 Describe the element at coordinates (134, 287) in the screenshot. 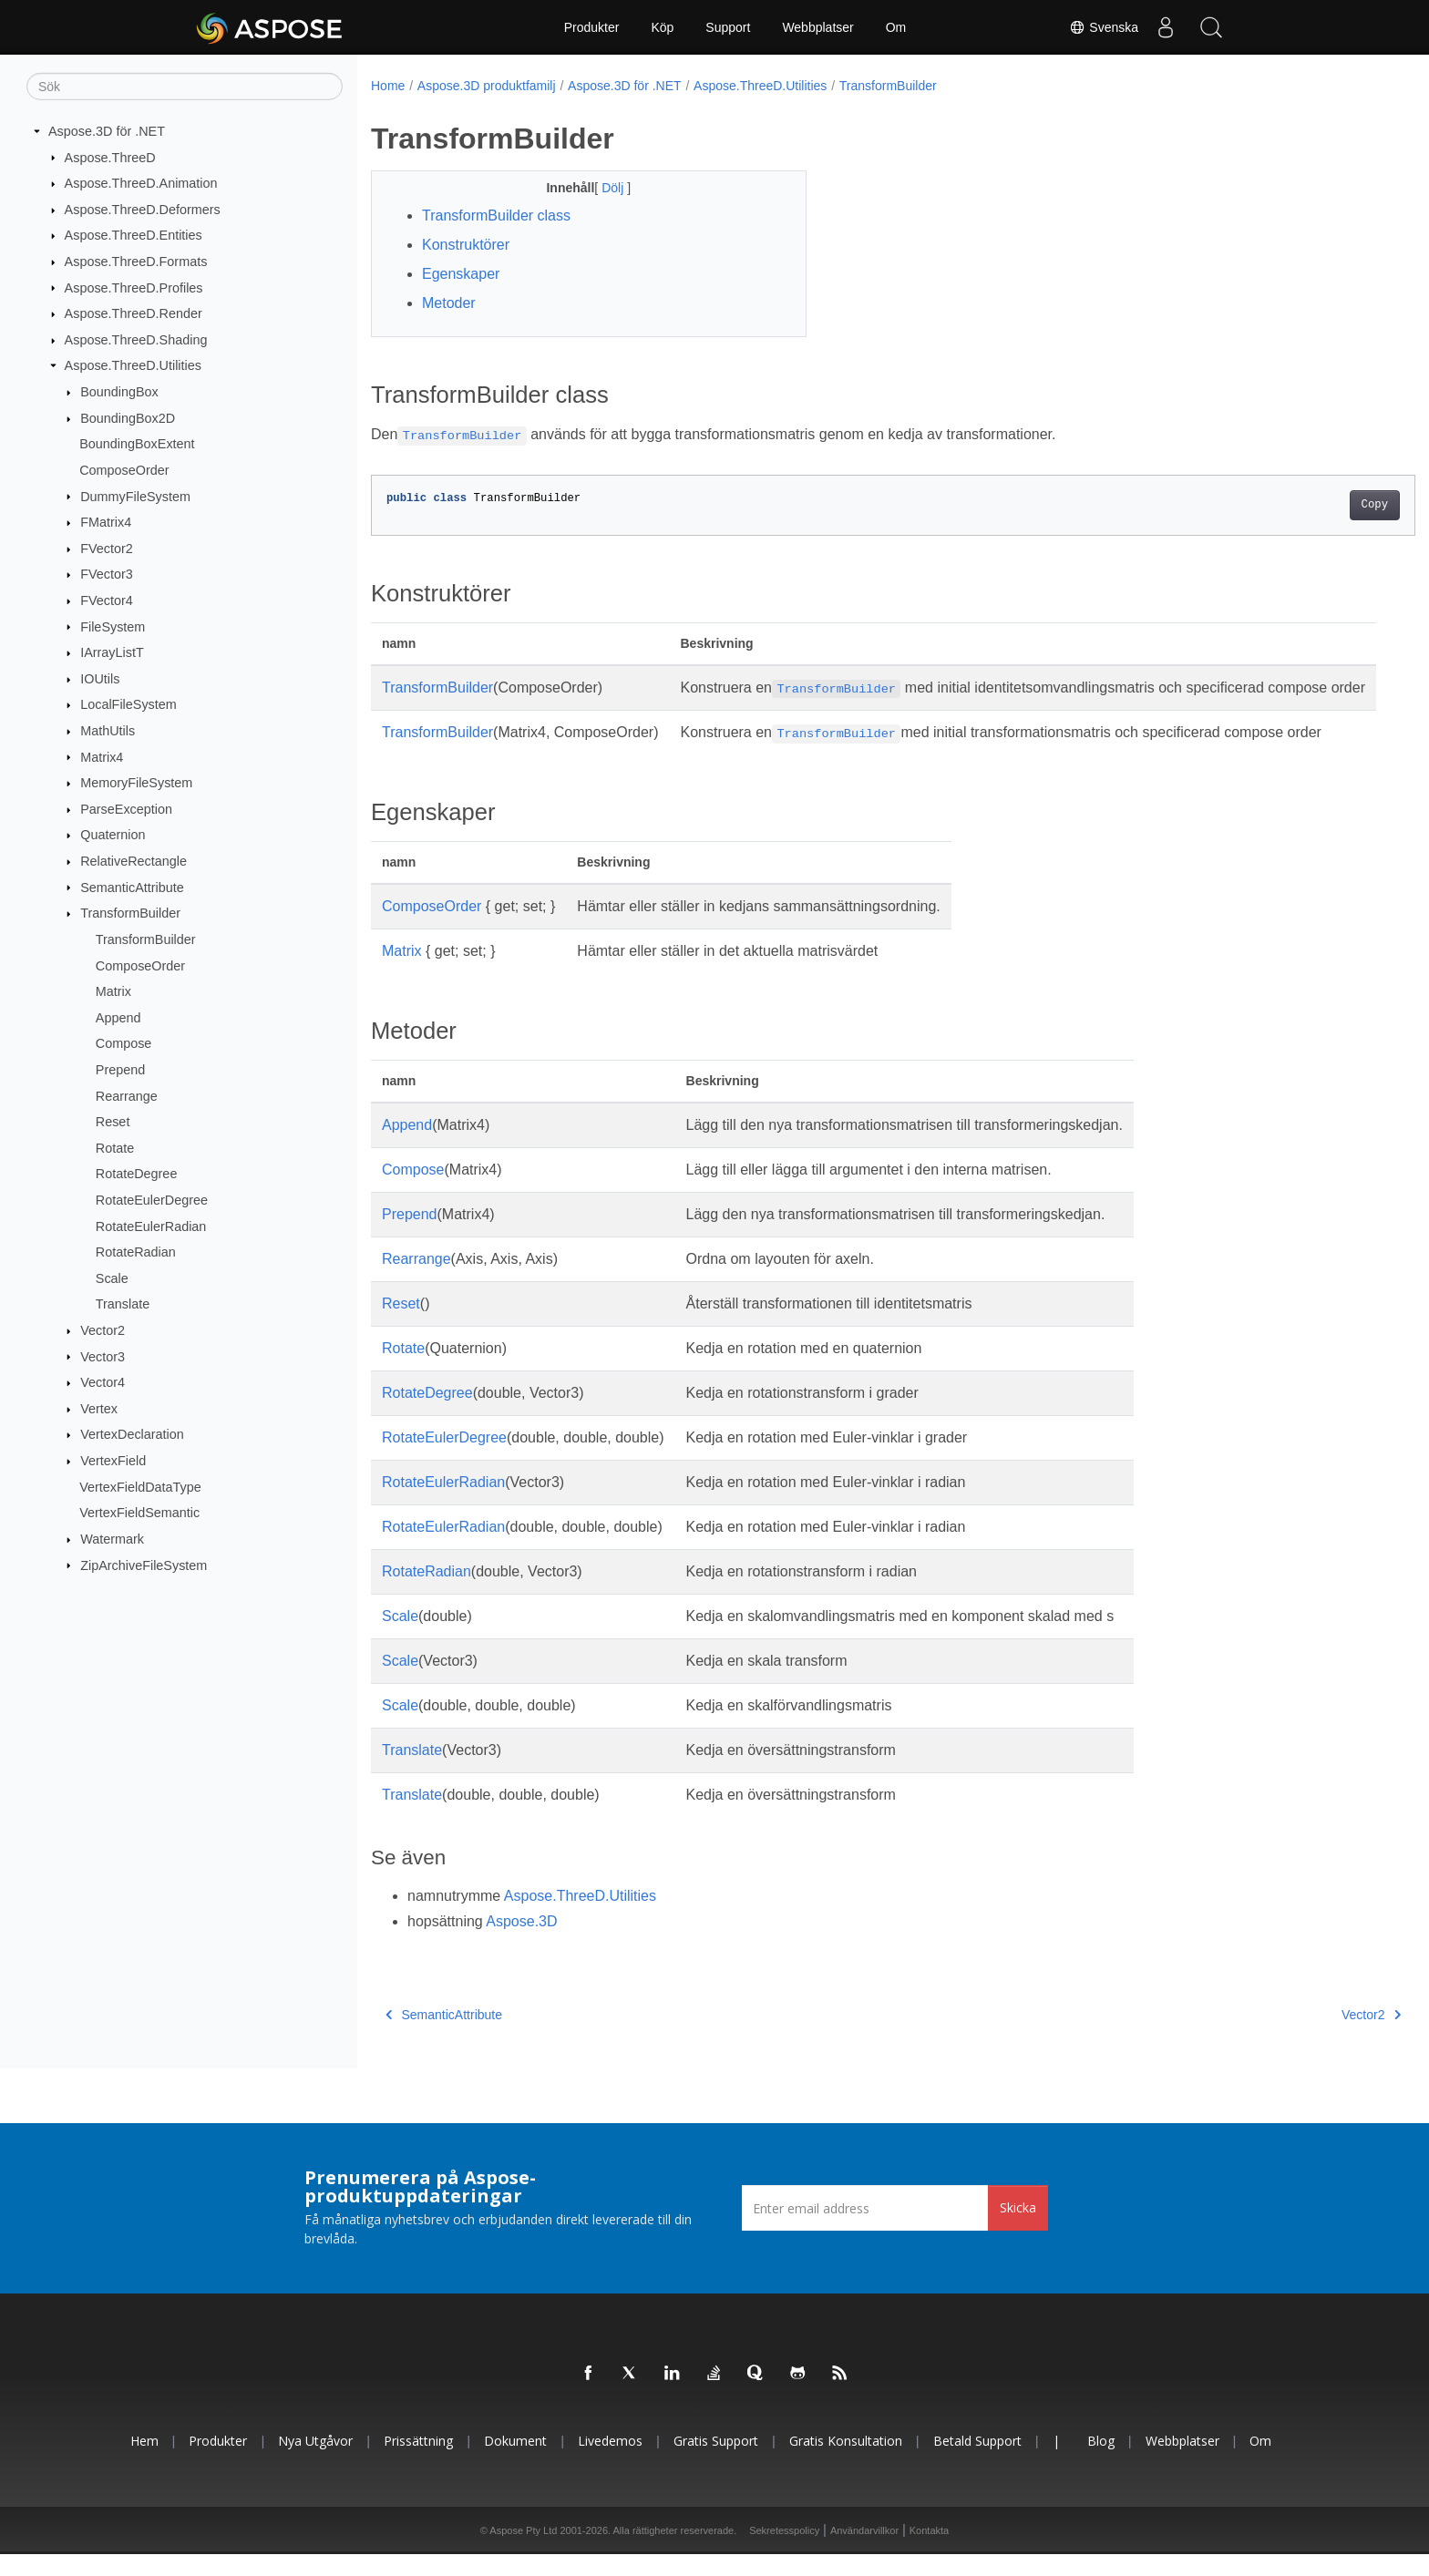

I see `Aspose.ThreeD.Profiles` at that location.